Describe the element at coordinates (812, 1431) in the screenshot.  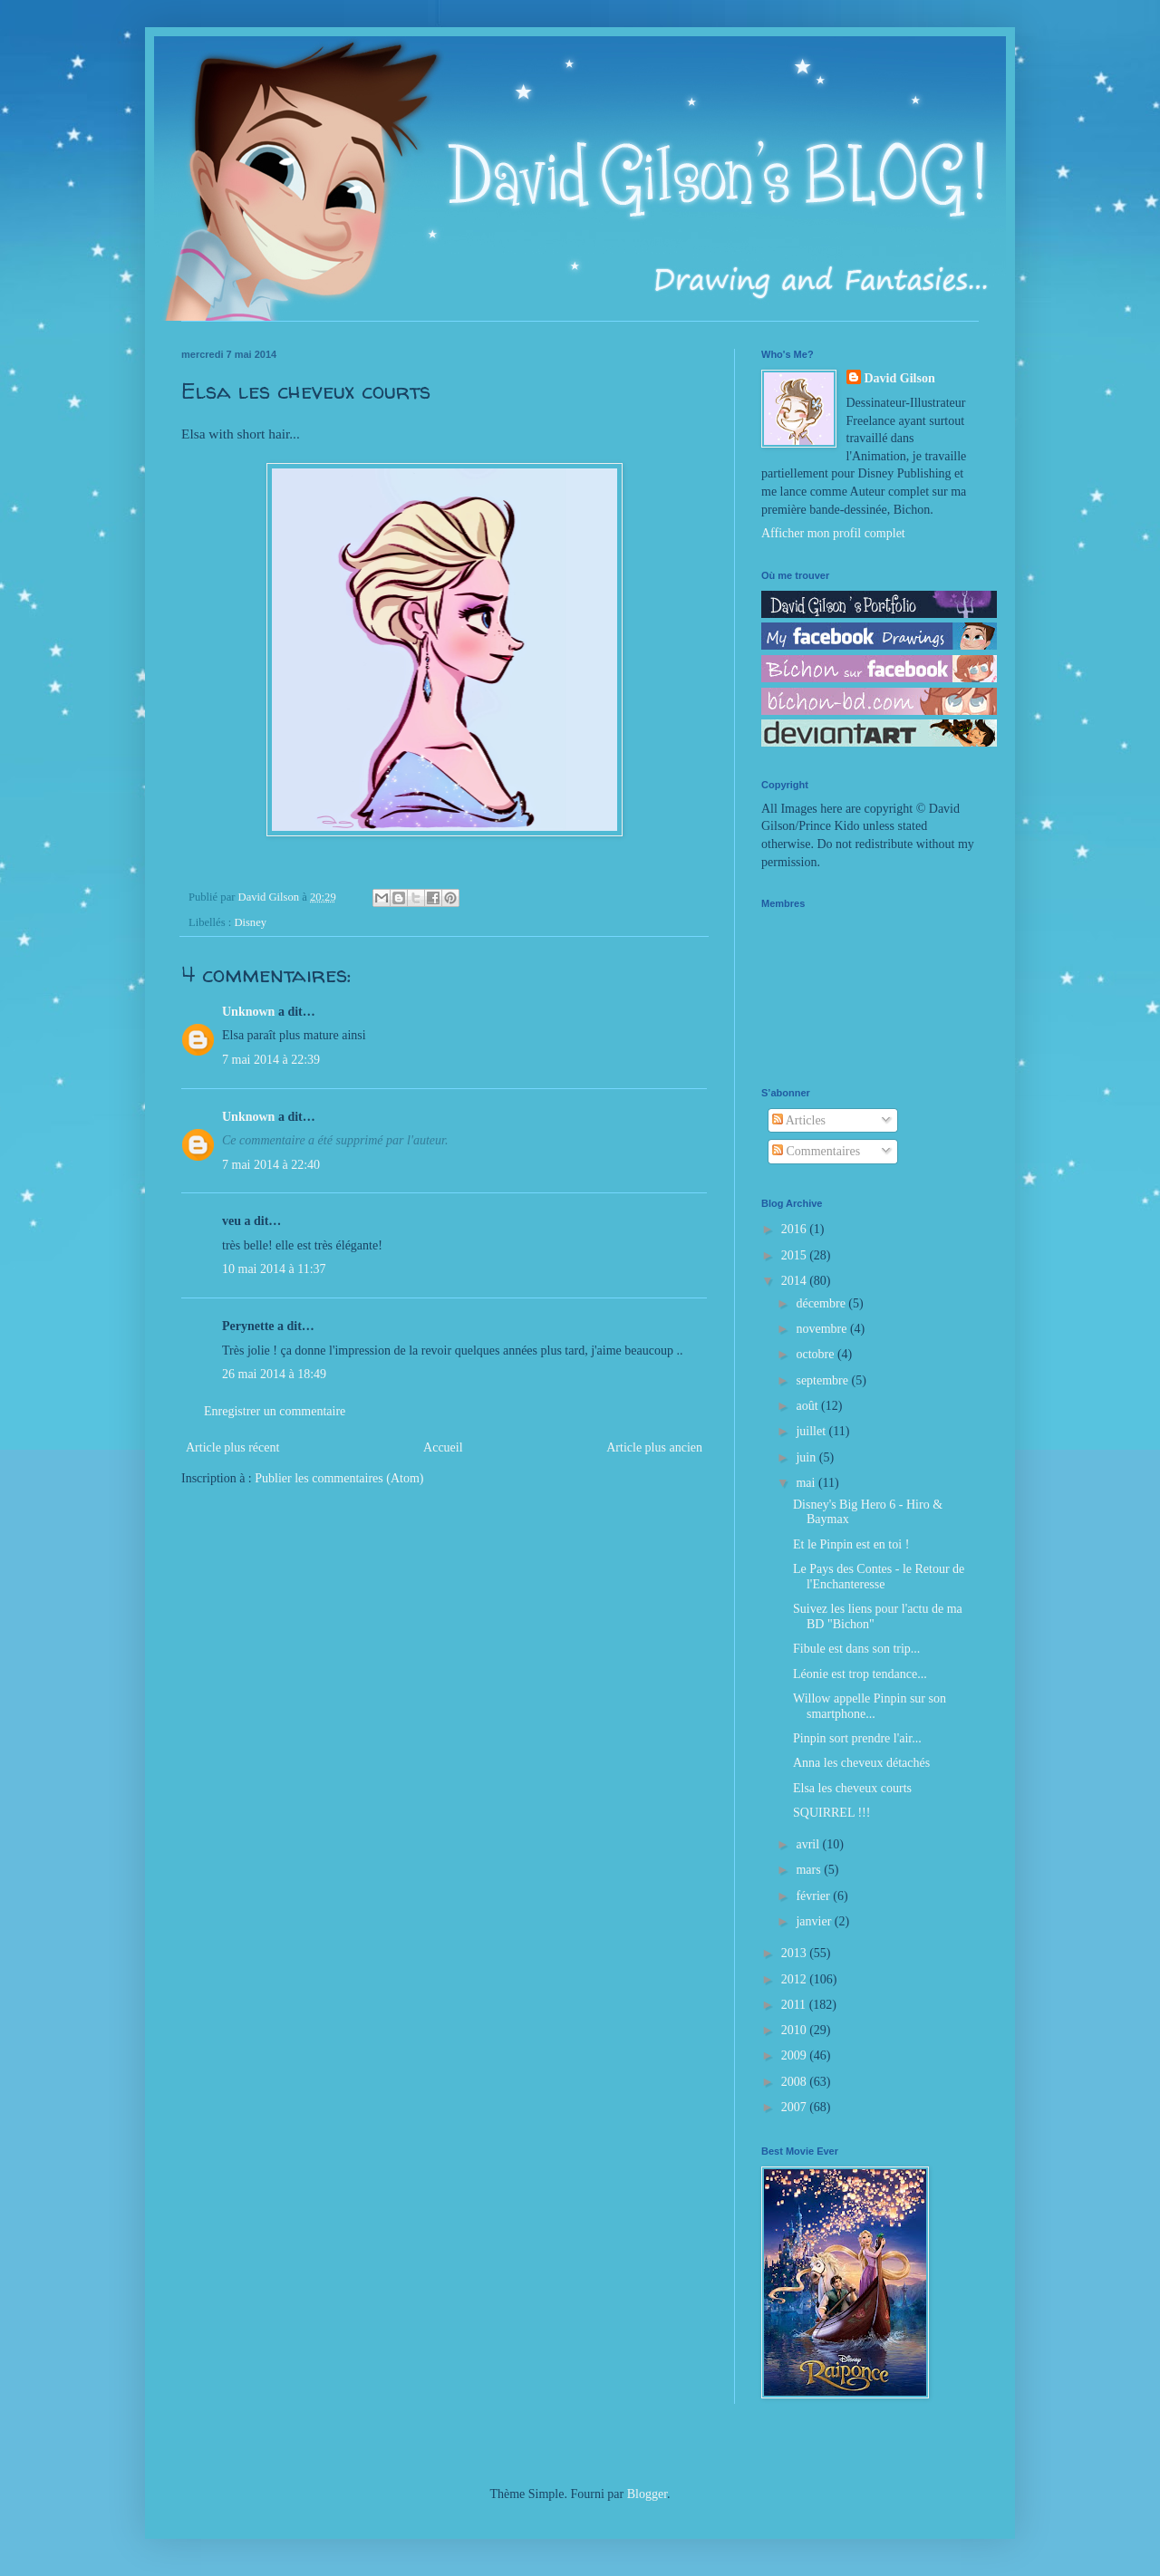
I see `juillet` at that location.